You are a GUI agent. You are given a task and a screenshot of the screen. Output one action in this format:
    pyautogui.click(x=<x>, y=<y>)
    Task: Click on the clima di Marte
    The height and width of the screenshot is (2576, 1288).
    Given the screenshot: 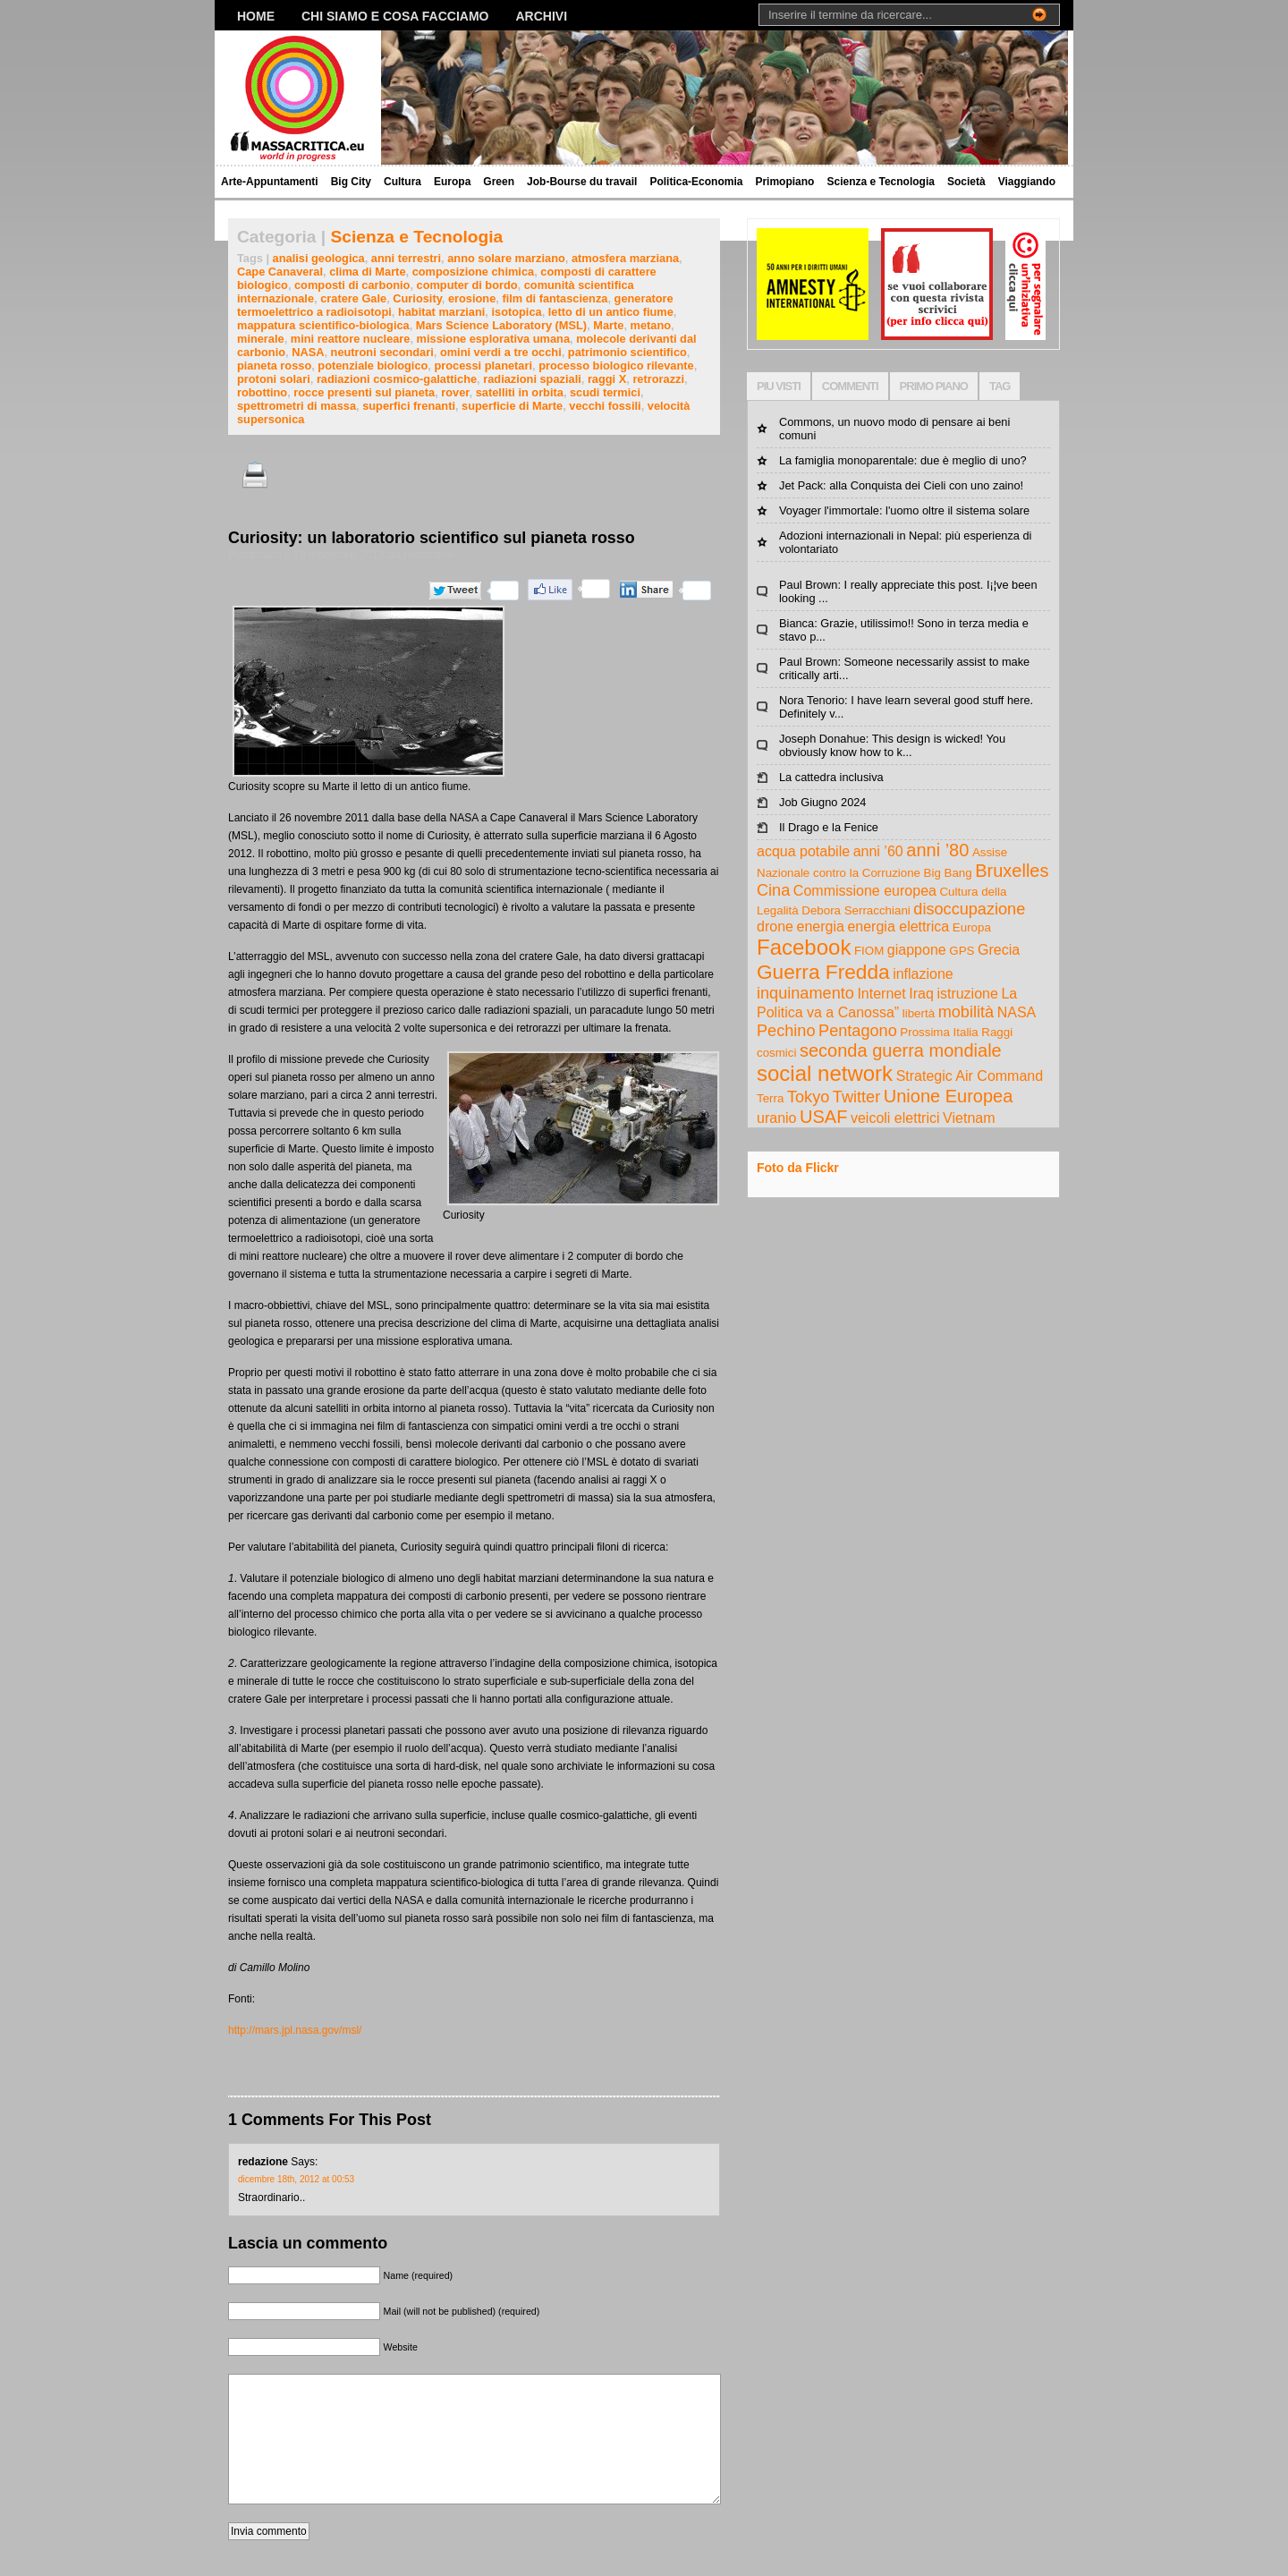 What is the action you would take?
    pyautogui.click(x=367, y=271)
    